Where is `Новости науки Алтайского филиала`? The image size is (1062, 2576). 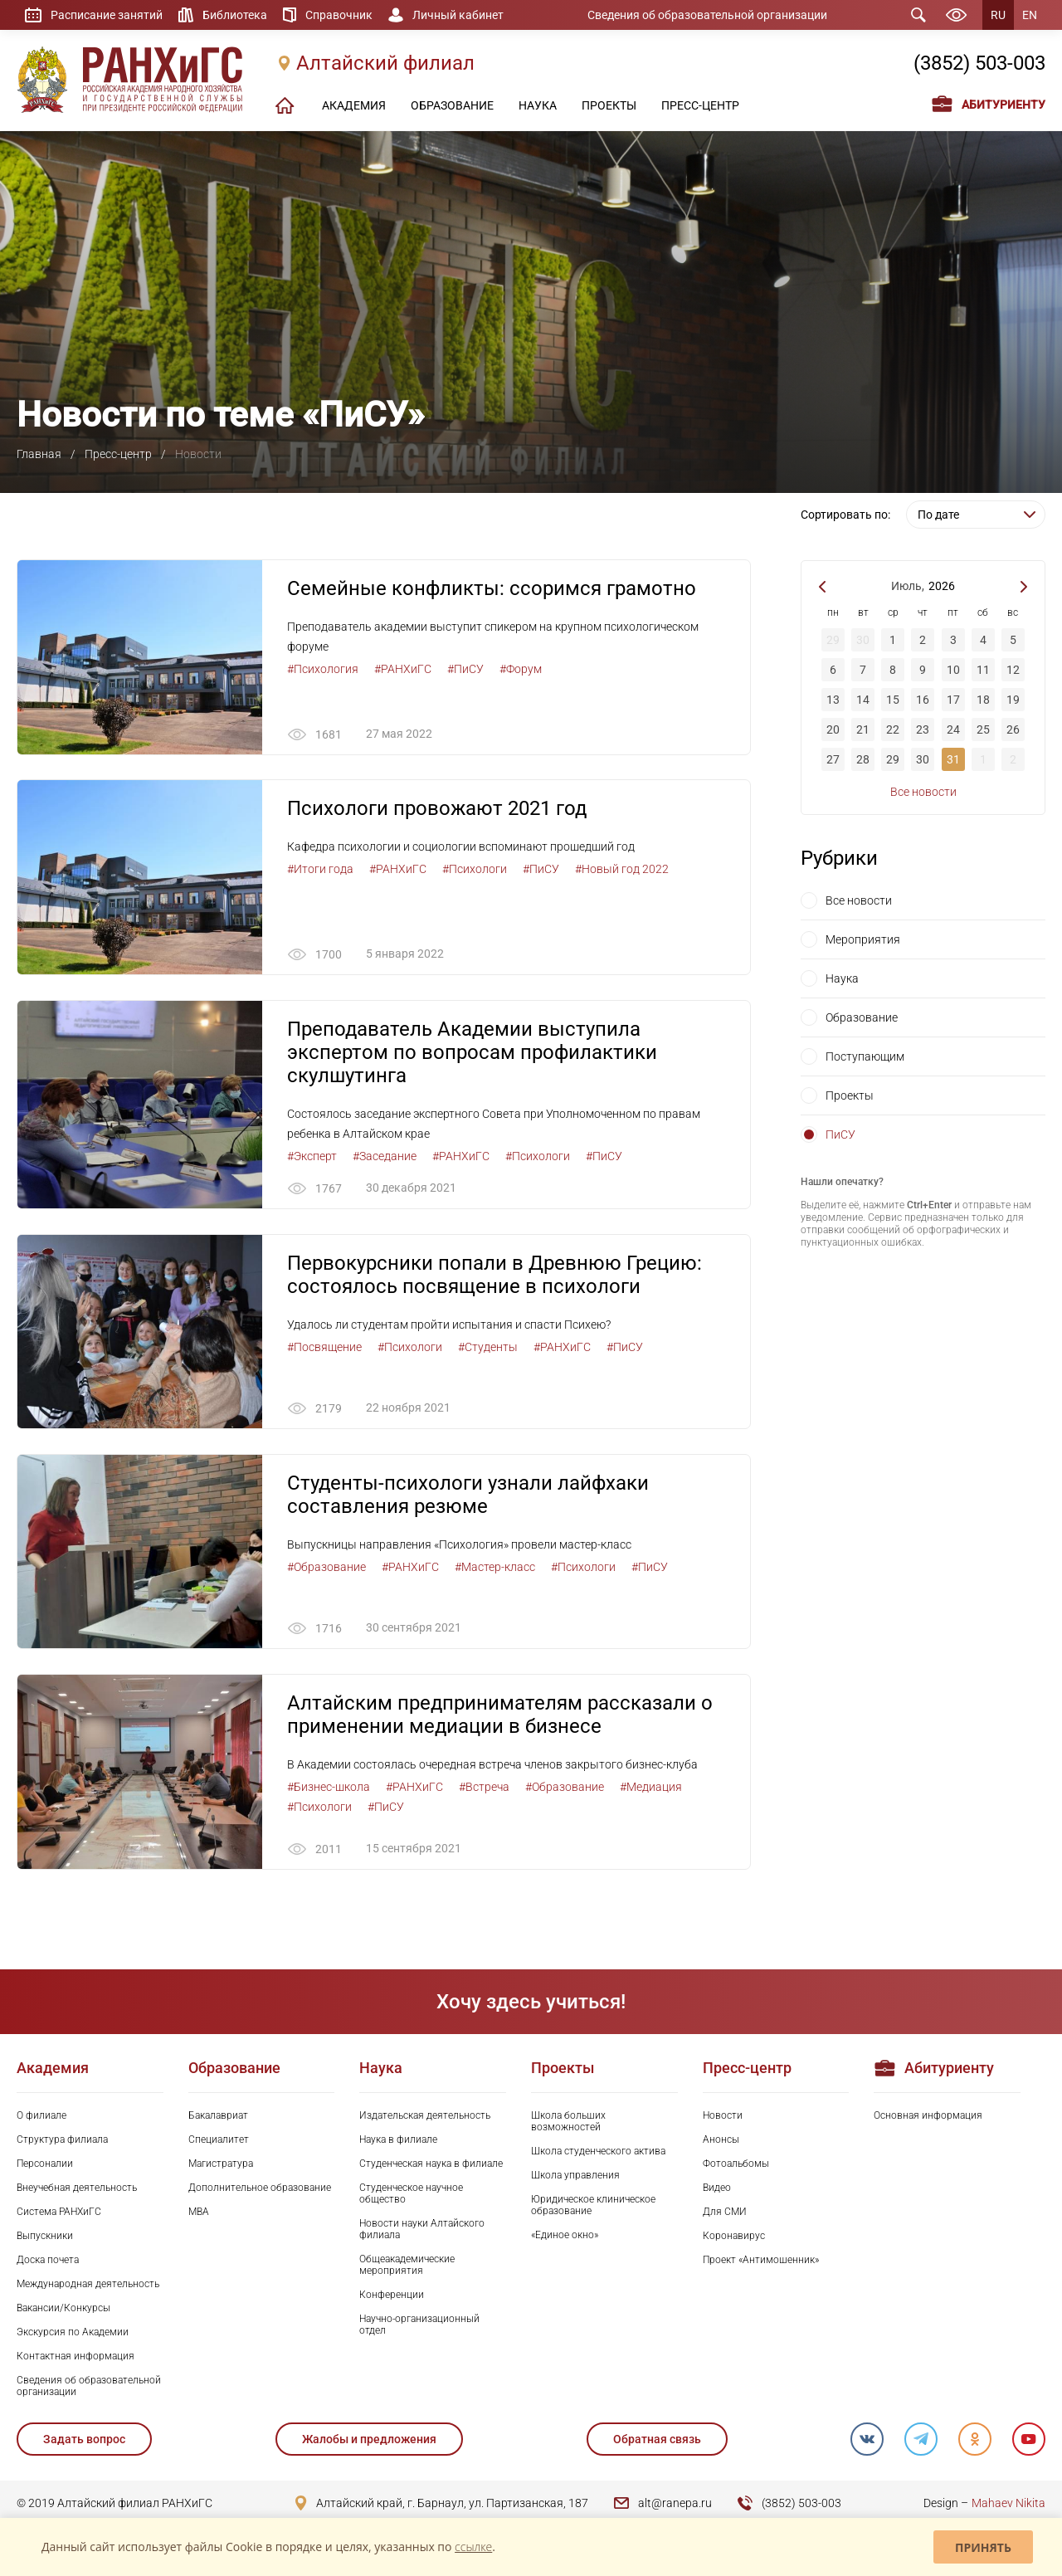
Новости науки Алтайского филиала is located at coordinates (422, 2230).